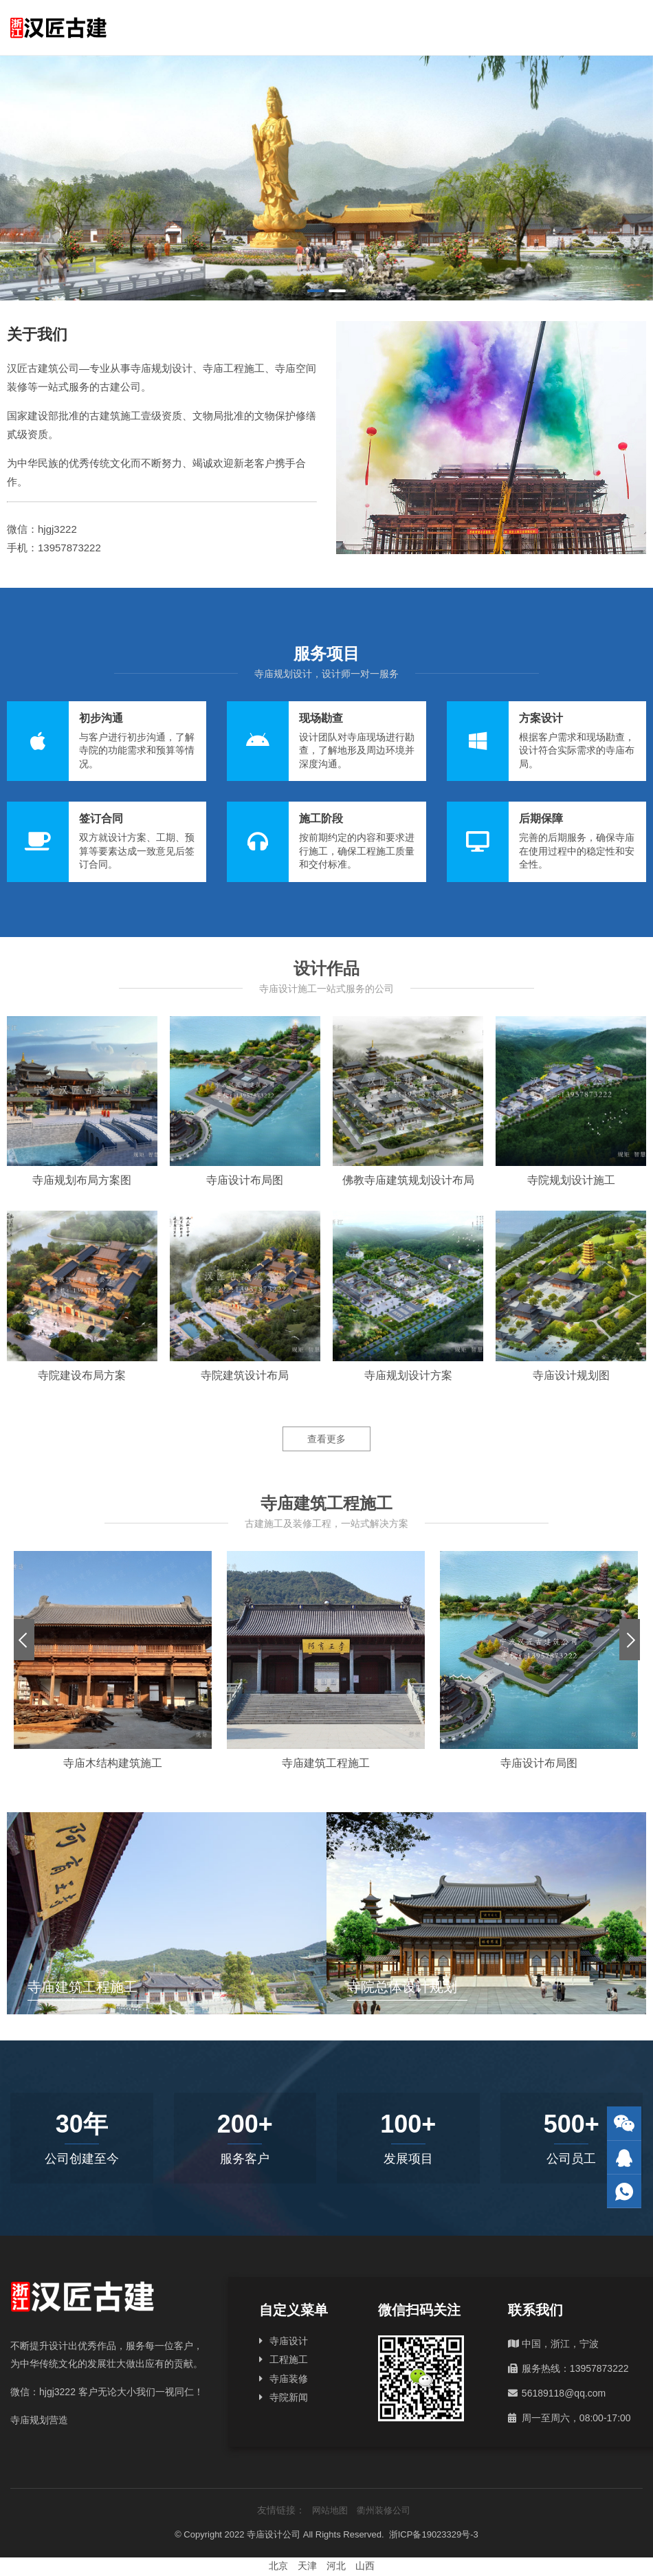 The image size is (653, 2576). Describe the element at coordinates (326, 1438) in the screenshot. I see `查看更多` at that location.